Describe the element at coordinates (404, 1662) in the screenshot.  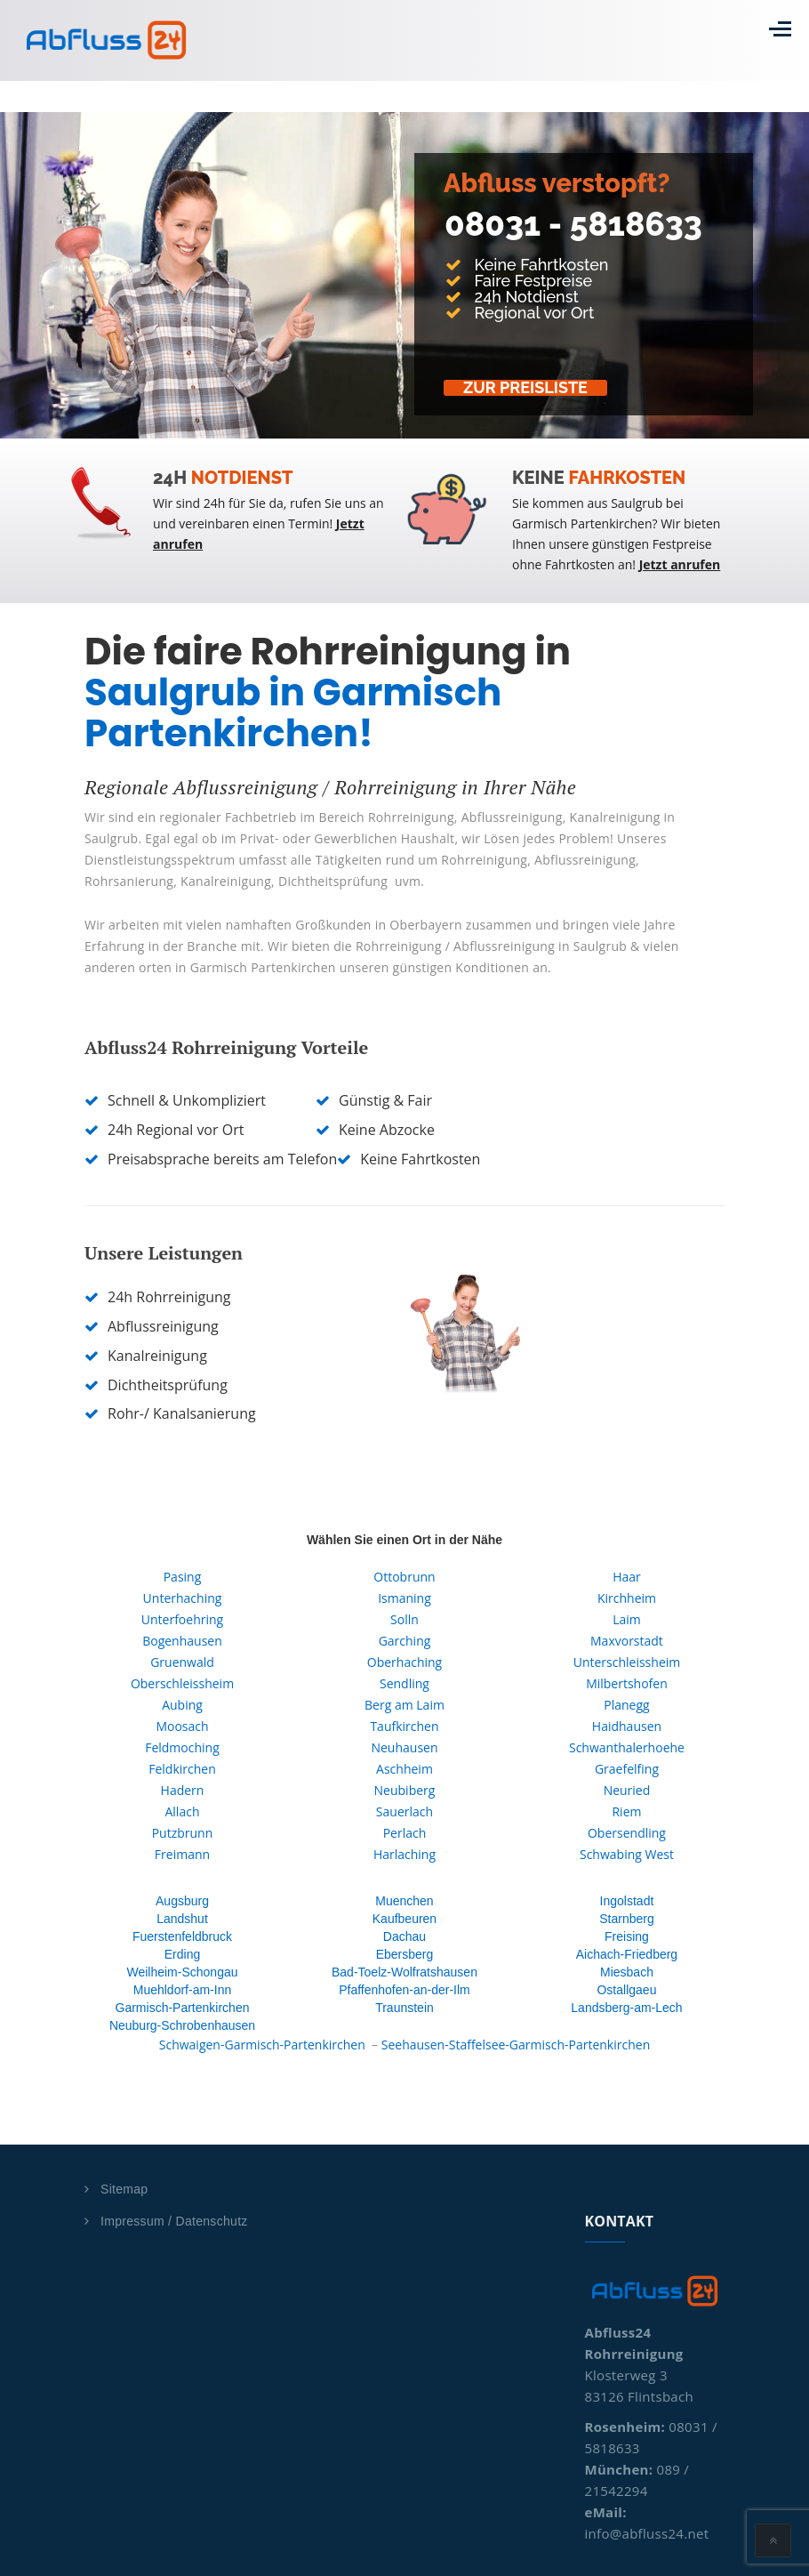
I see `Oberhaching` at that location.